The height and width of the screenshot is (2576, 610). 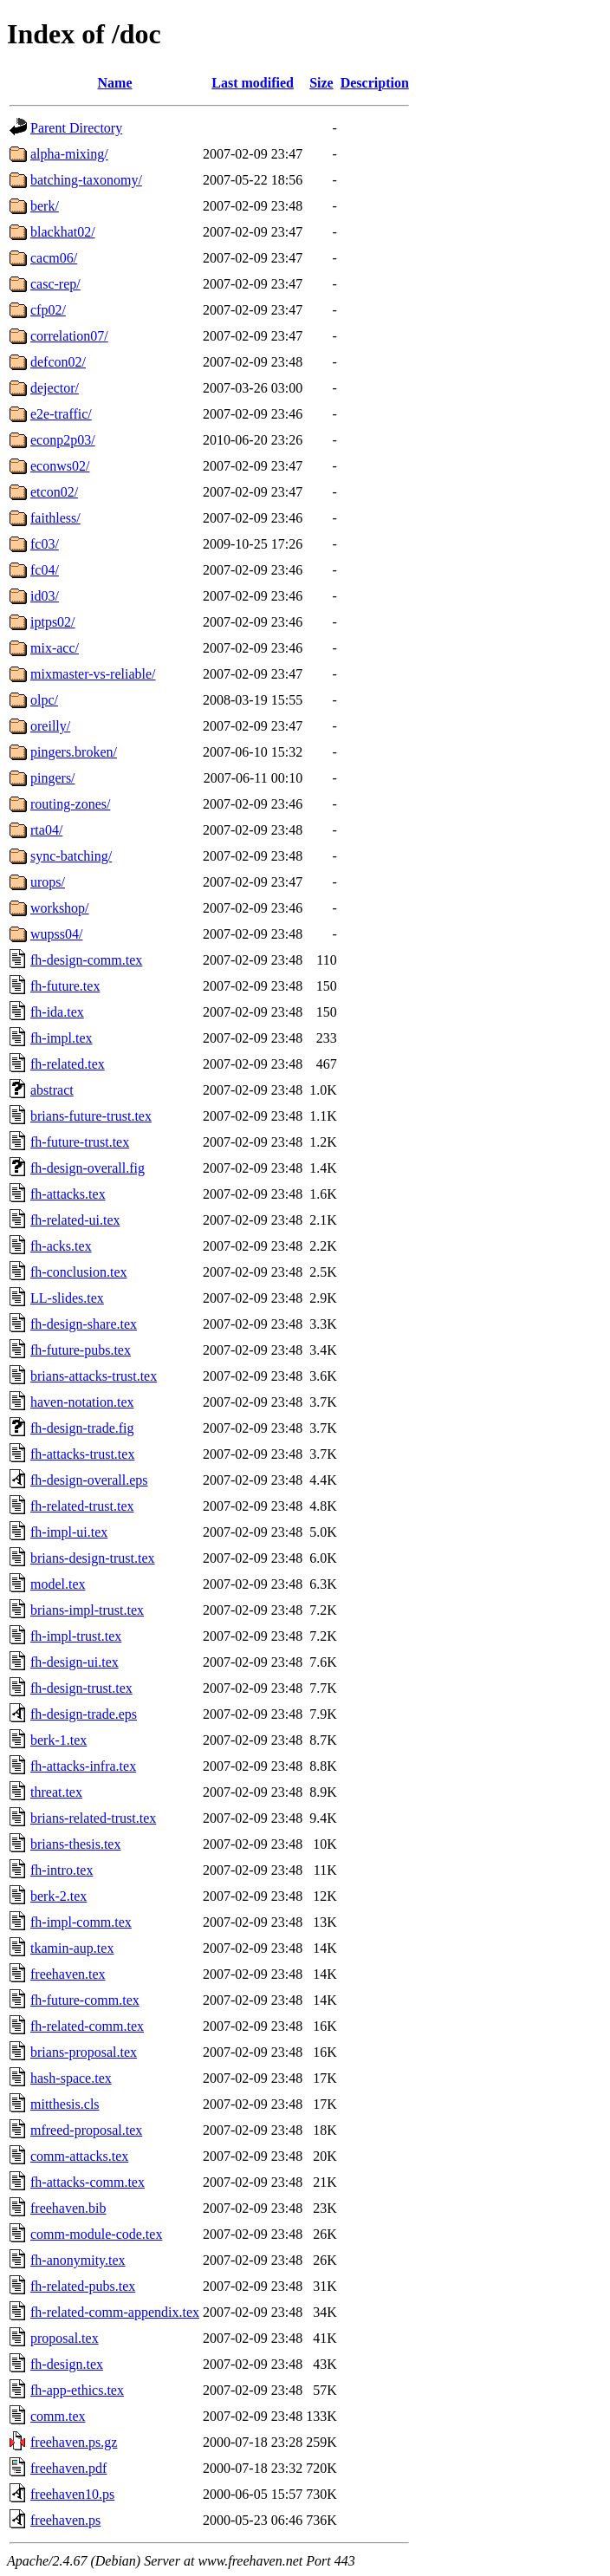 What do you see at coordinates (87, 2182) in the screenshot?
I see `fh-attacks-comm.tex` at bounding box center [87, 2182].